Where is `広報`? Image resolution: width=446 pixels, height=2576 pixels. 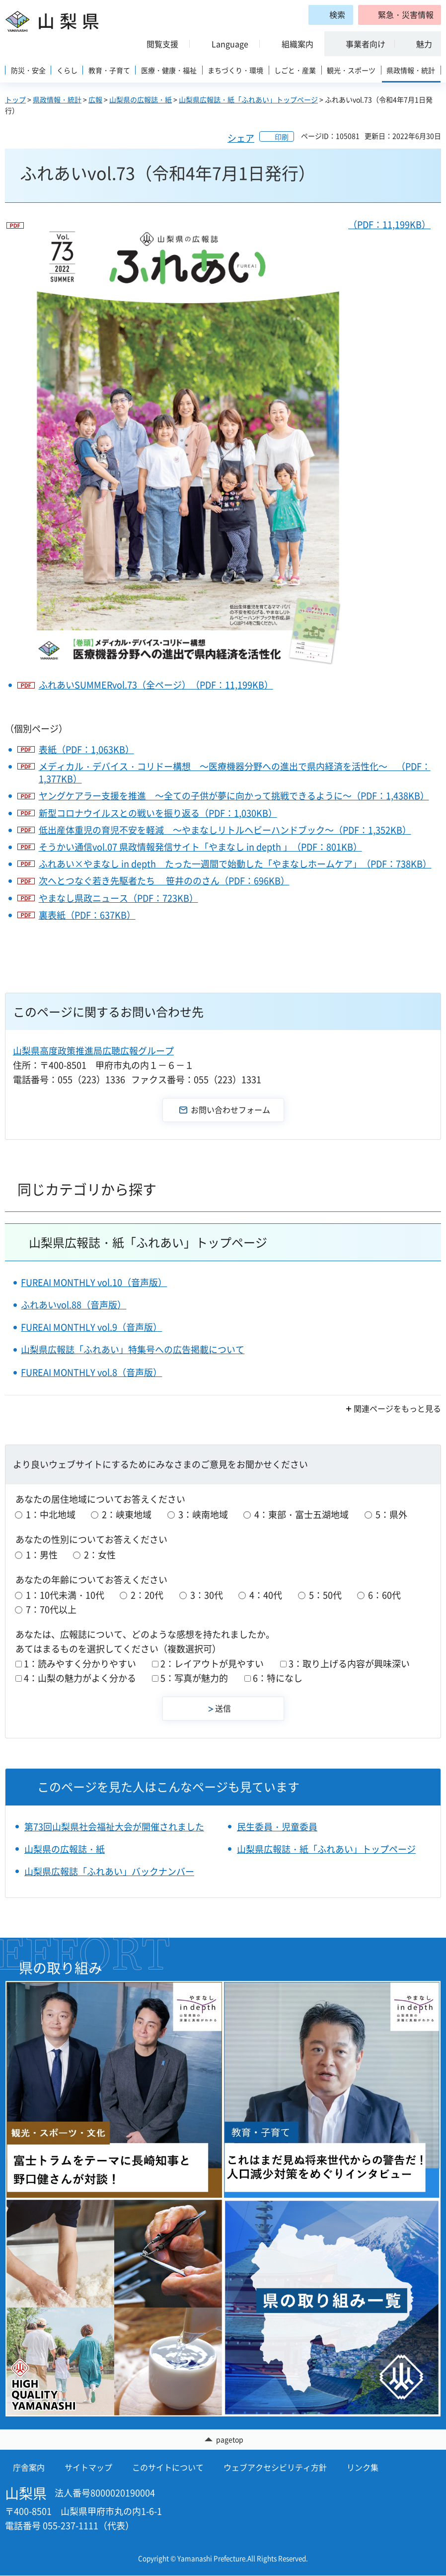
広報 is located at coordinates (95, 99).